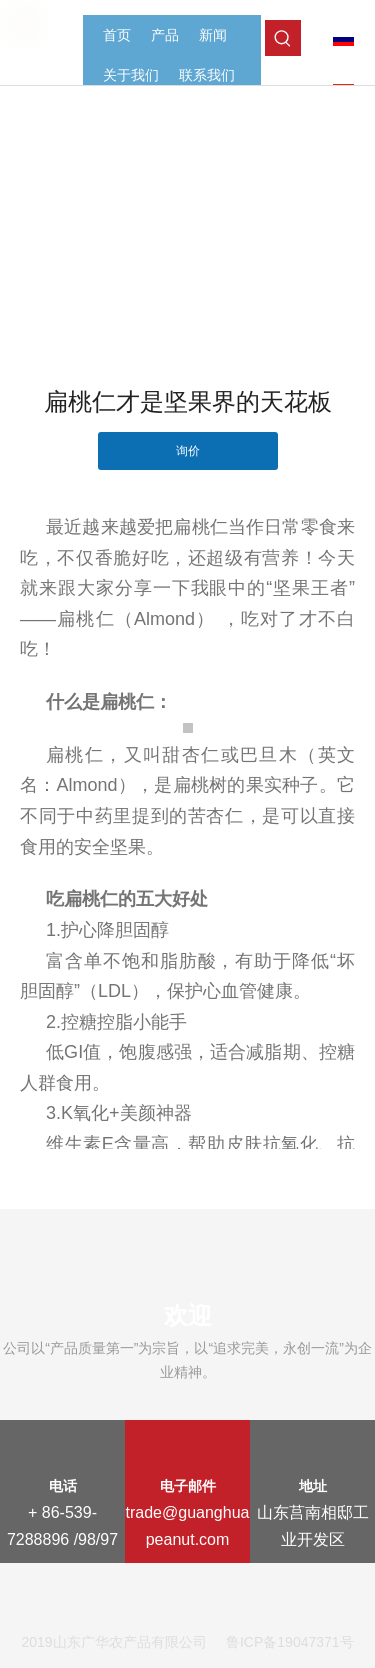 The image size is (375, 1668). Describe the element at coordinates (290, 1642) in the screenshot. I see `鲁ICP备19047371号` at that location.